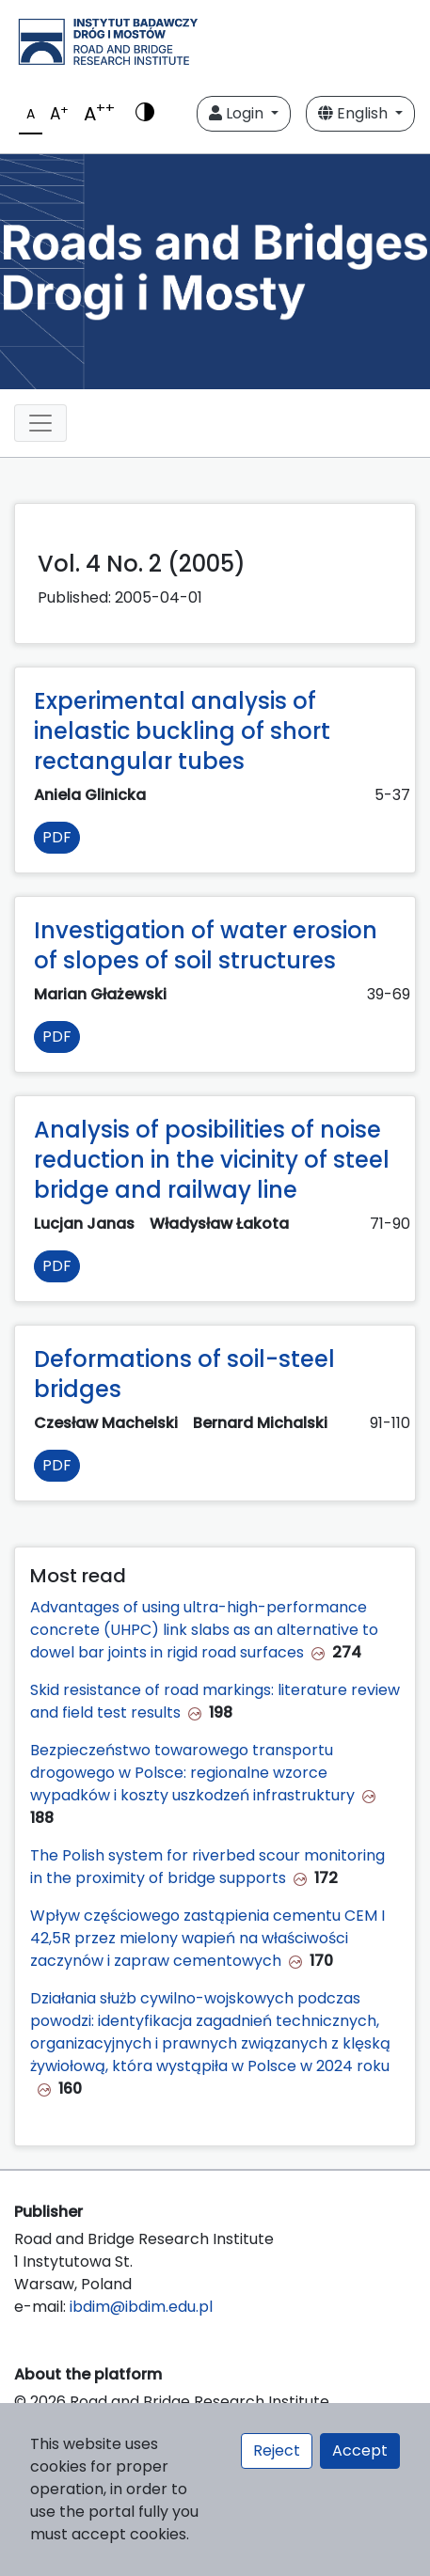  What do you see at coordinates (207, 1938) in the screenshot?
I see `Wpływ częściowego zastąpienia cementu CEM I 42,5R przez mielony wapień na właściwości zaczynów i zapraw cementowych` at bounding box center [207, 1938].